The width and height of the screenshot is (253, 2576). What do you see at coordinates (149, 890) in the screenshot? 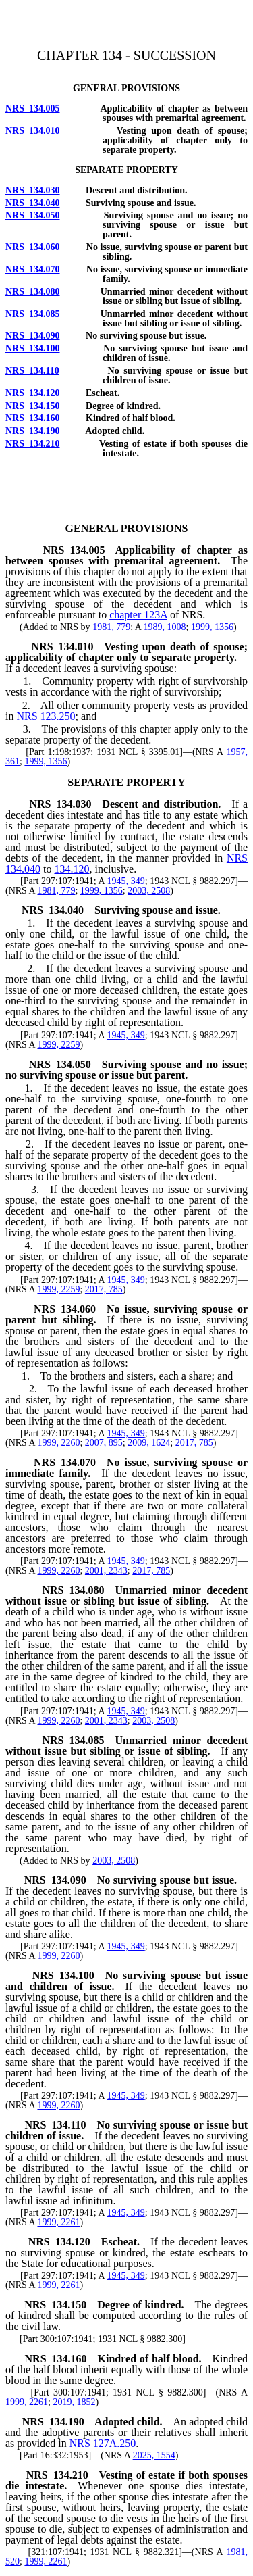
I see `2003, 2508` at bounding box center [149, 890].